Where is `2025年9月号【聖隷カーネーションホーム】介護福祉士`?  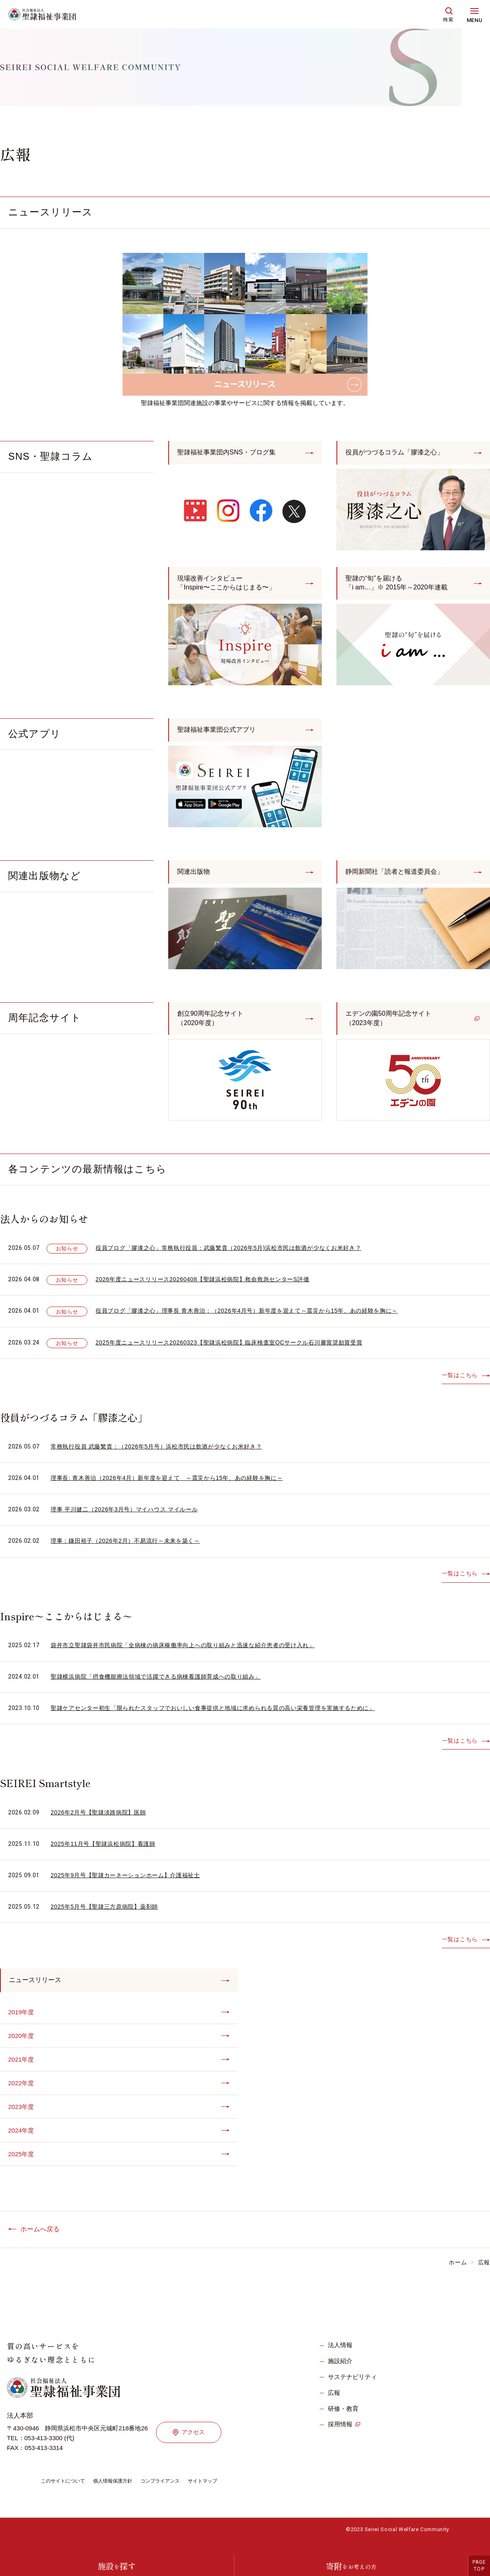 2025年9月号【聖隷カーネーションホーム】介護福祉士 is located at coordinates (131, 1883).